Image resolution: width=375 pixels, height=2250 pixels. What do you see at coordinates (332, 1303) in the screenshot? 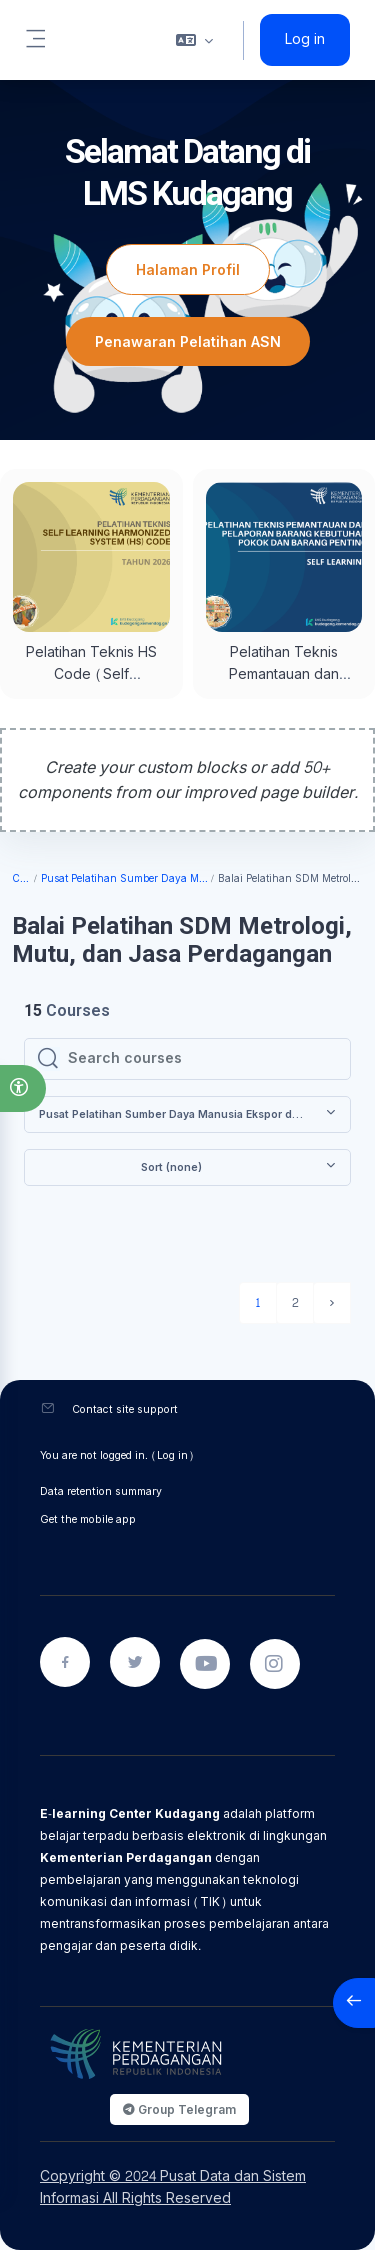
I see `[Next page]` at bounding box center [332, 1303].